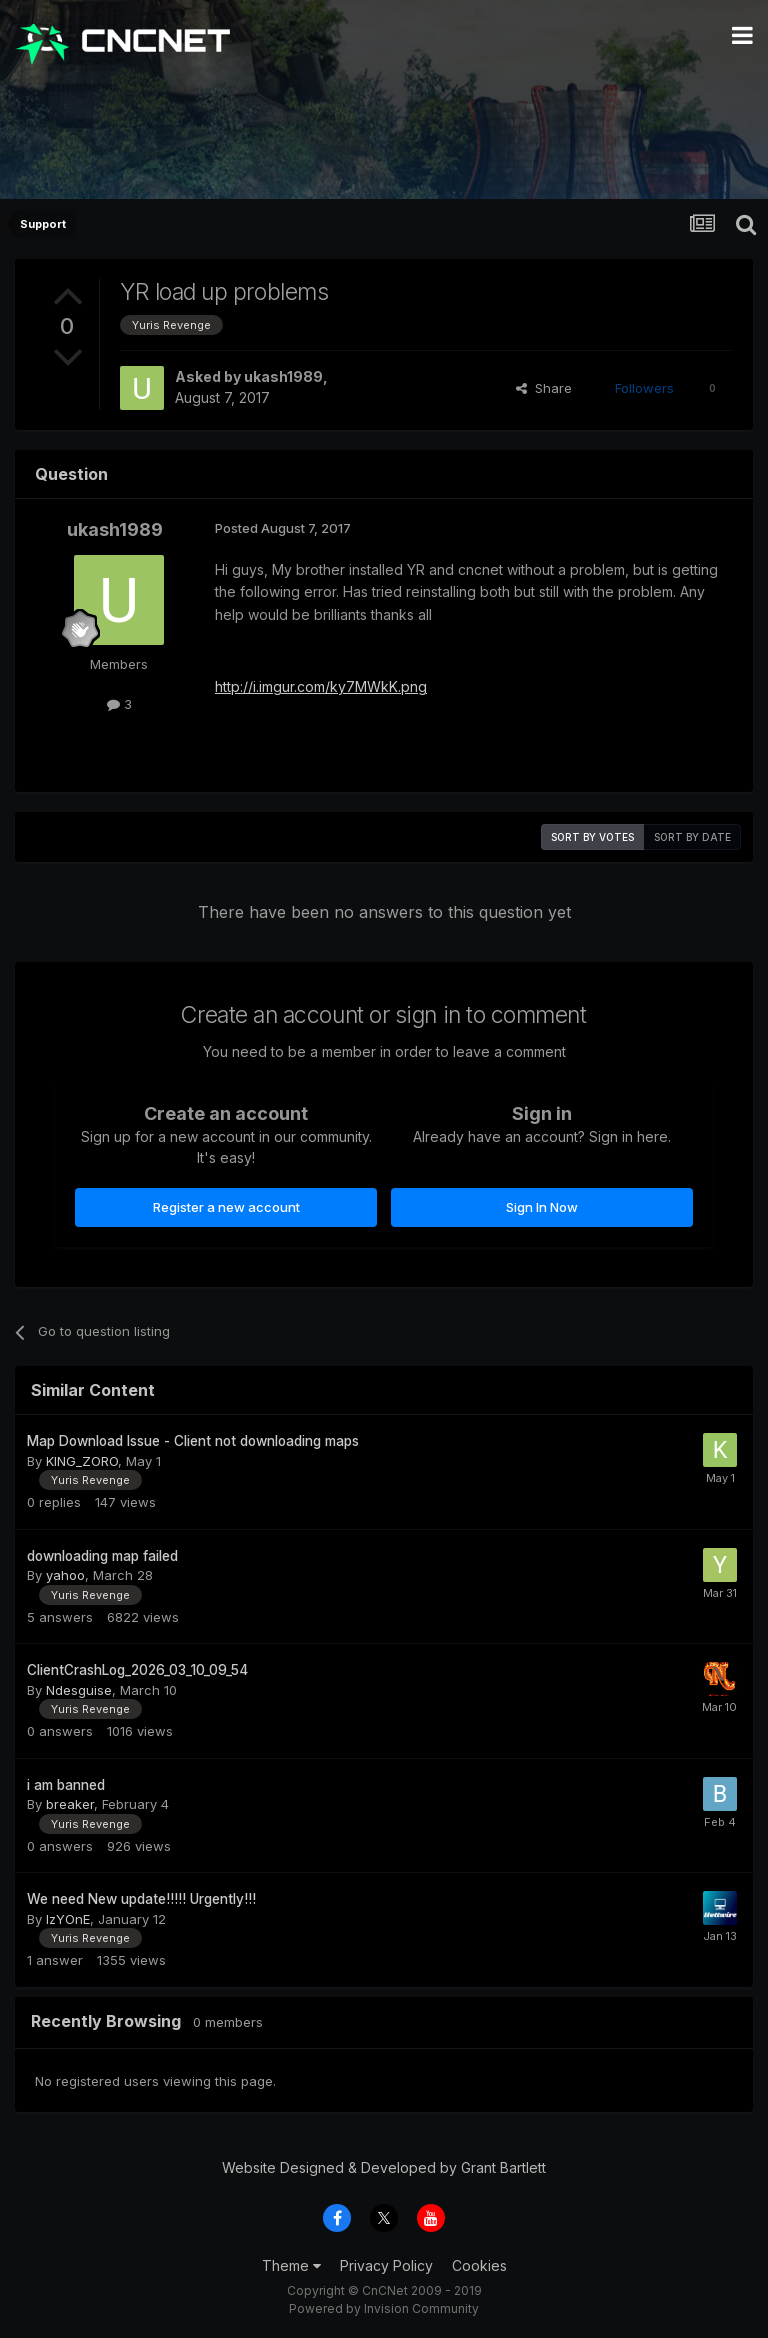 The width and height of the screenshot is (768, 2338). Describe the element at coordinates (141, 1899) in the screenshot. I see `We need New update!!!!! Urgently!!!` at that location.